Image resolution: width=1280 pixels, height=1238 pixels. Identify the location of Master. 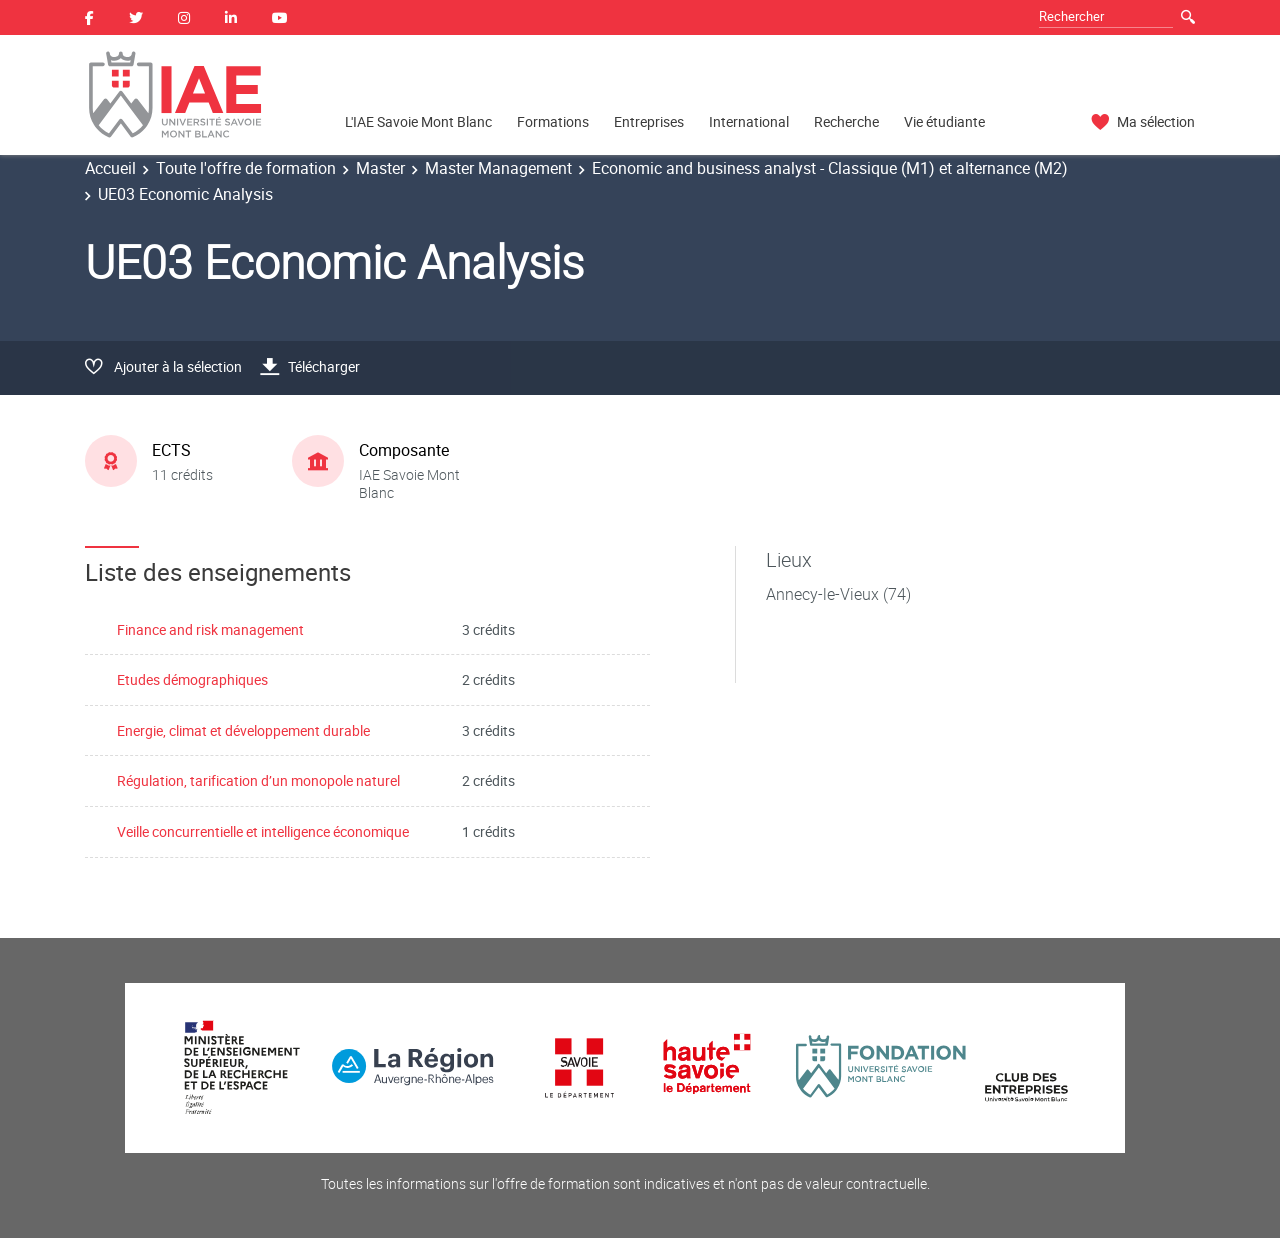
(380, 168).